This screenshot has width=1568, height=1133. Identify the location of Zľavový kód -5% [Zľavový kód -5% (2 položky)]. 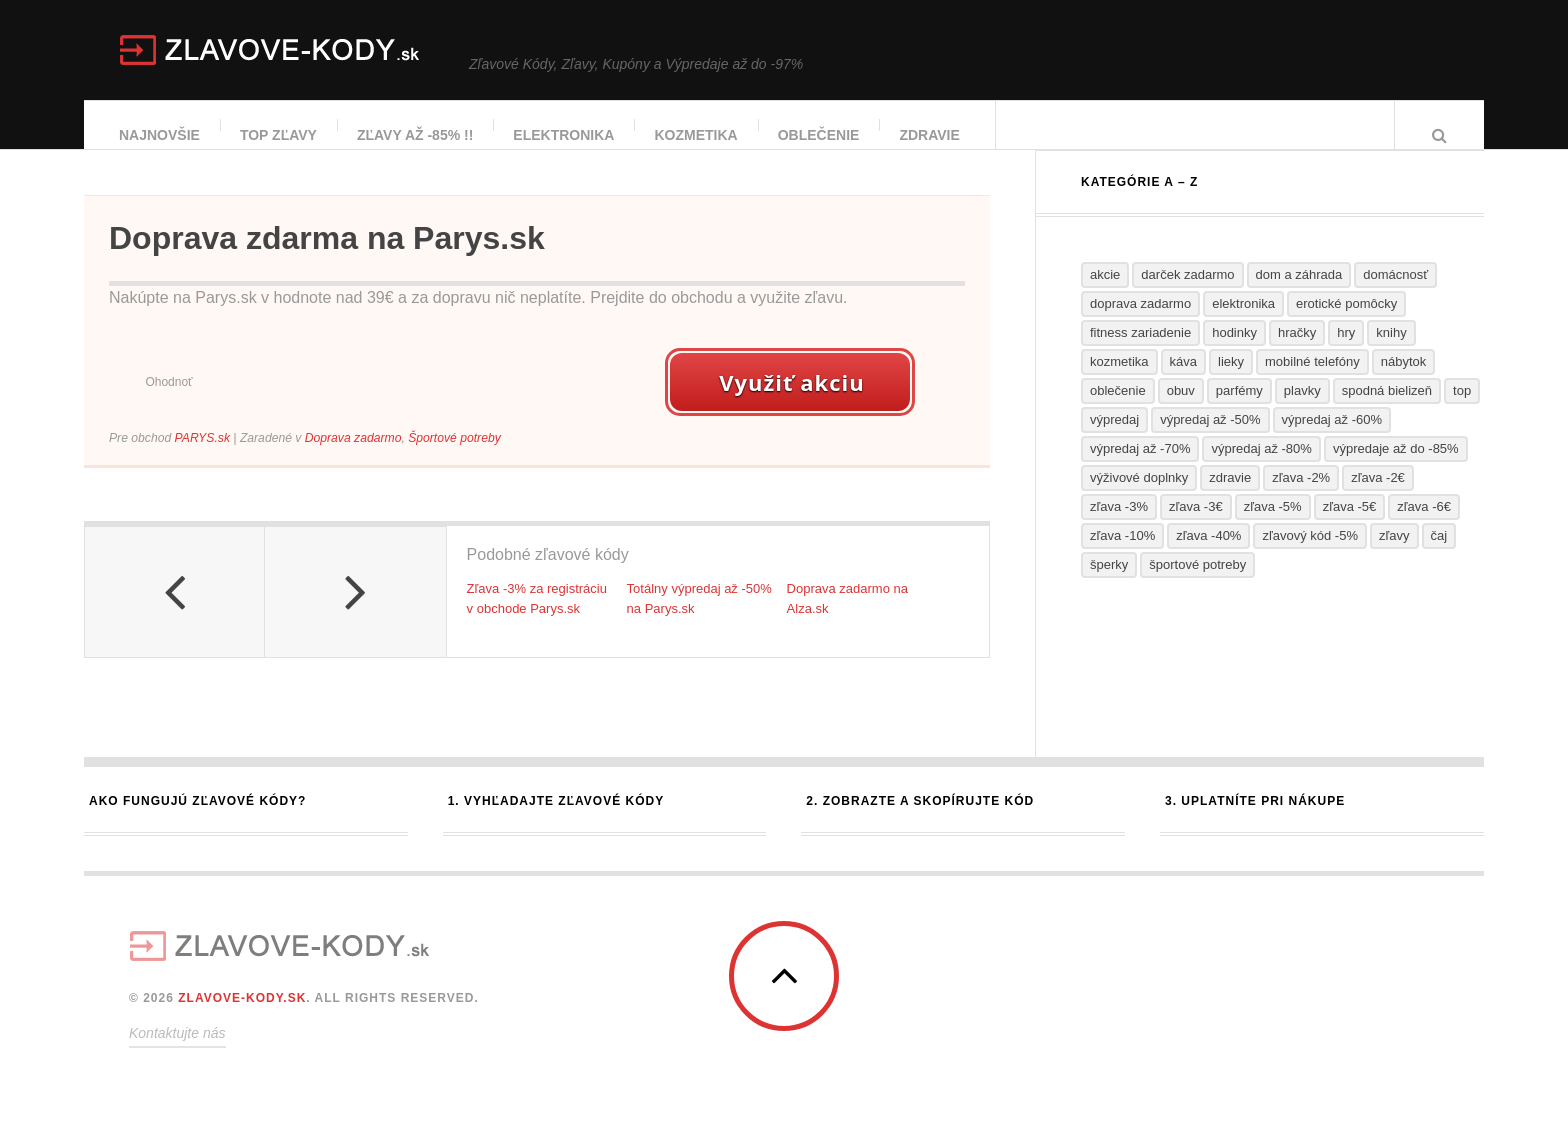
(1310, 555).